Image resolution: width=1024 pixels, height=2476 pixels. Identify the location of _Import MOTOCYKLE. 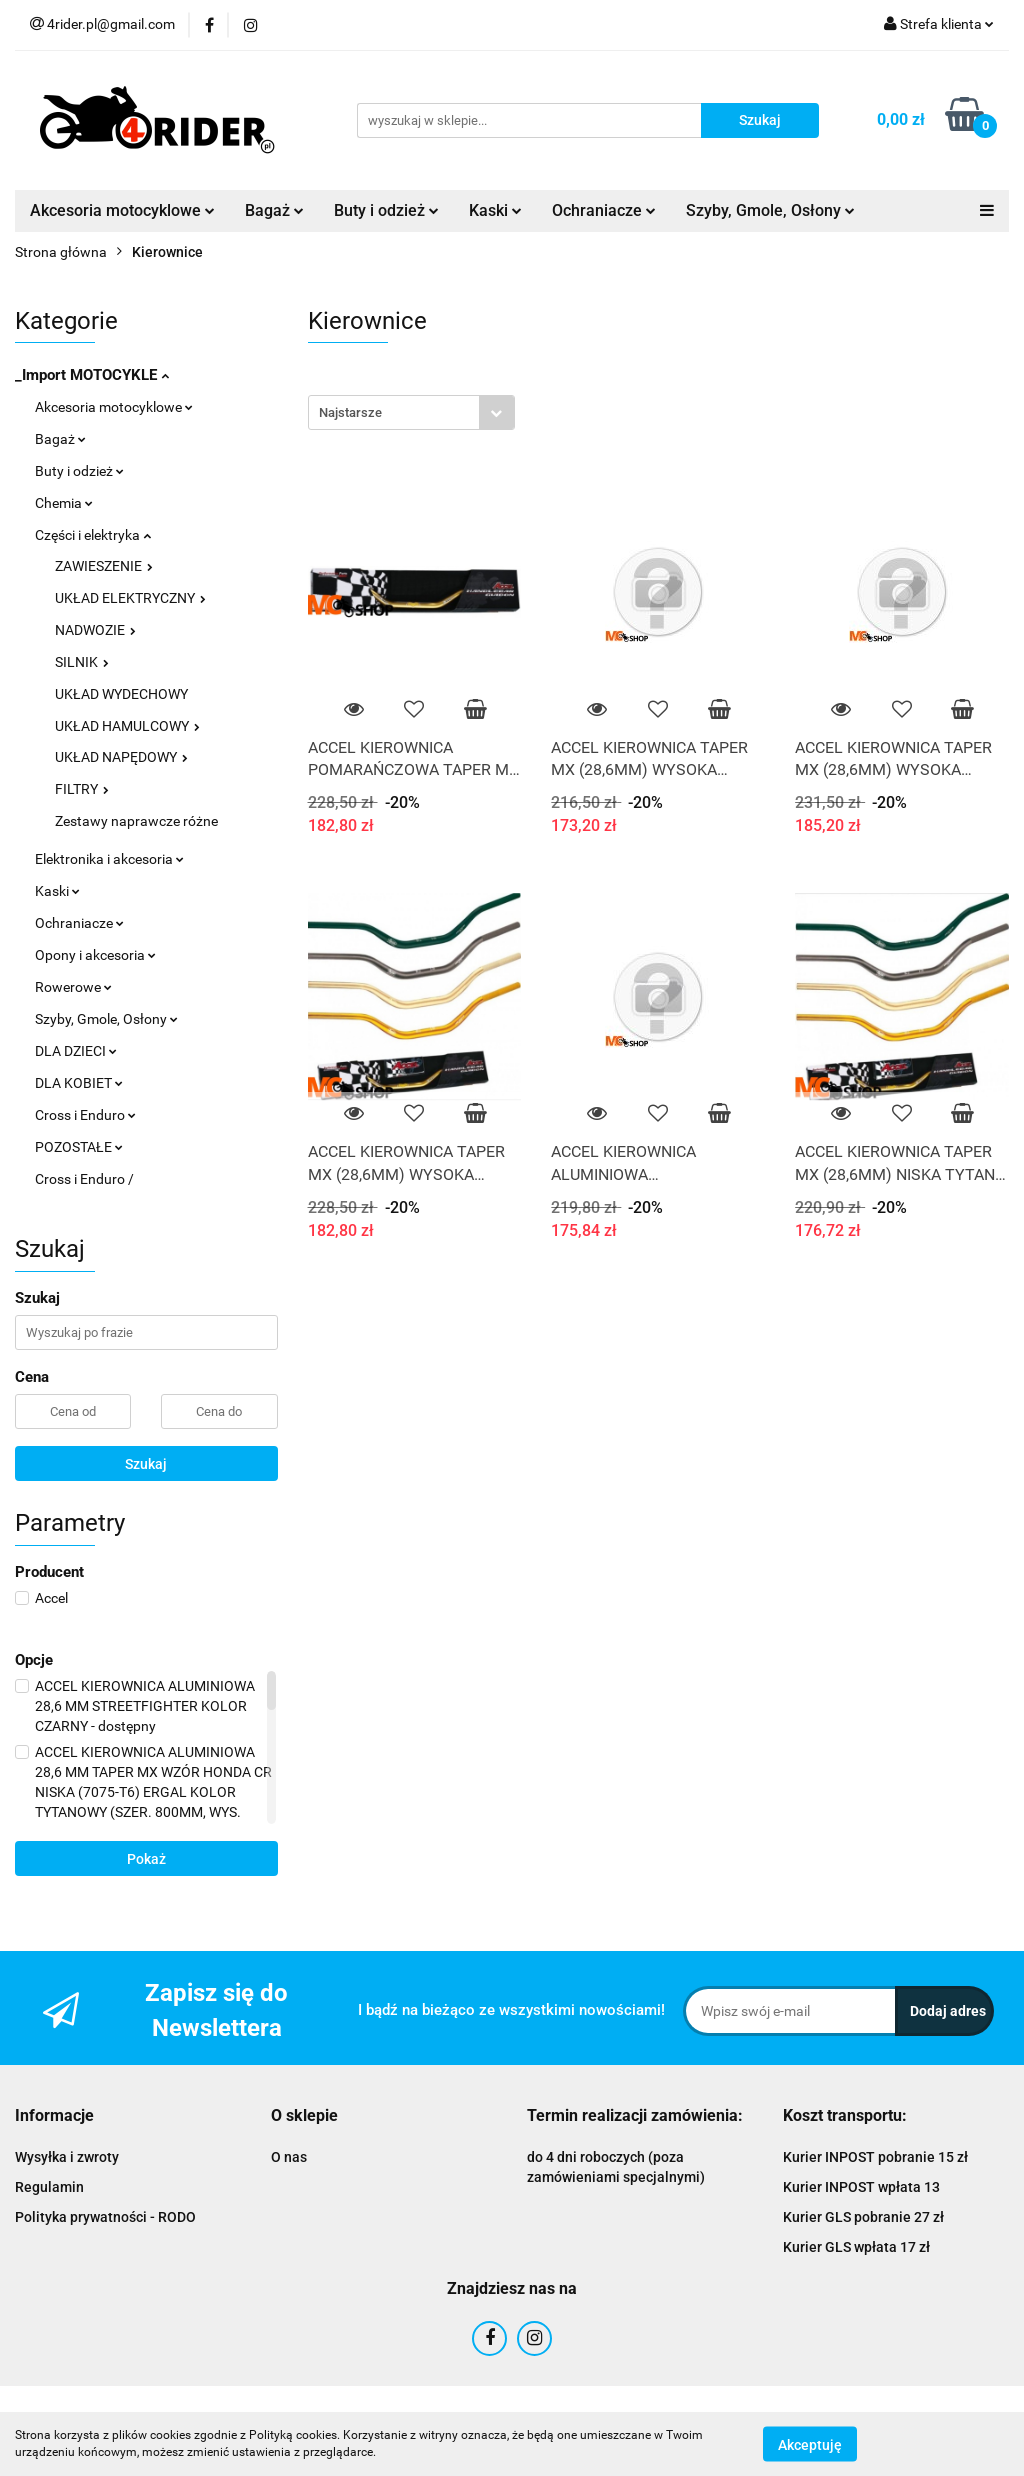
(92, 375).